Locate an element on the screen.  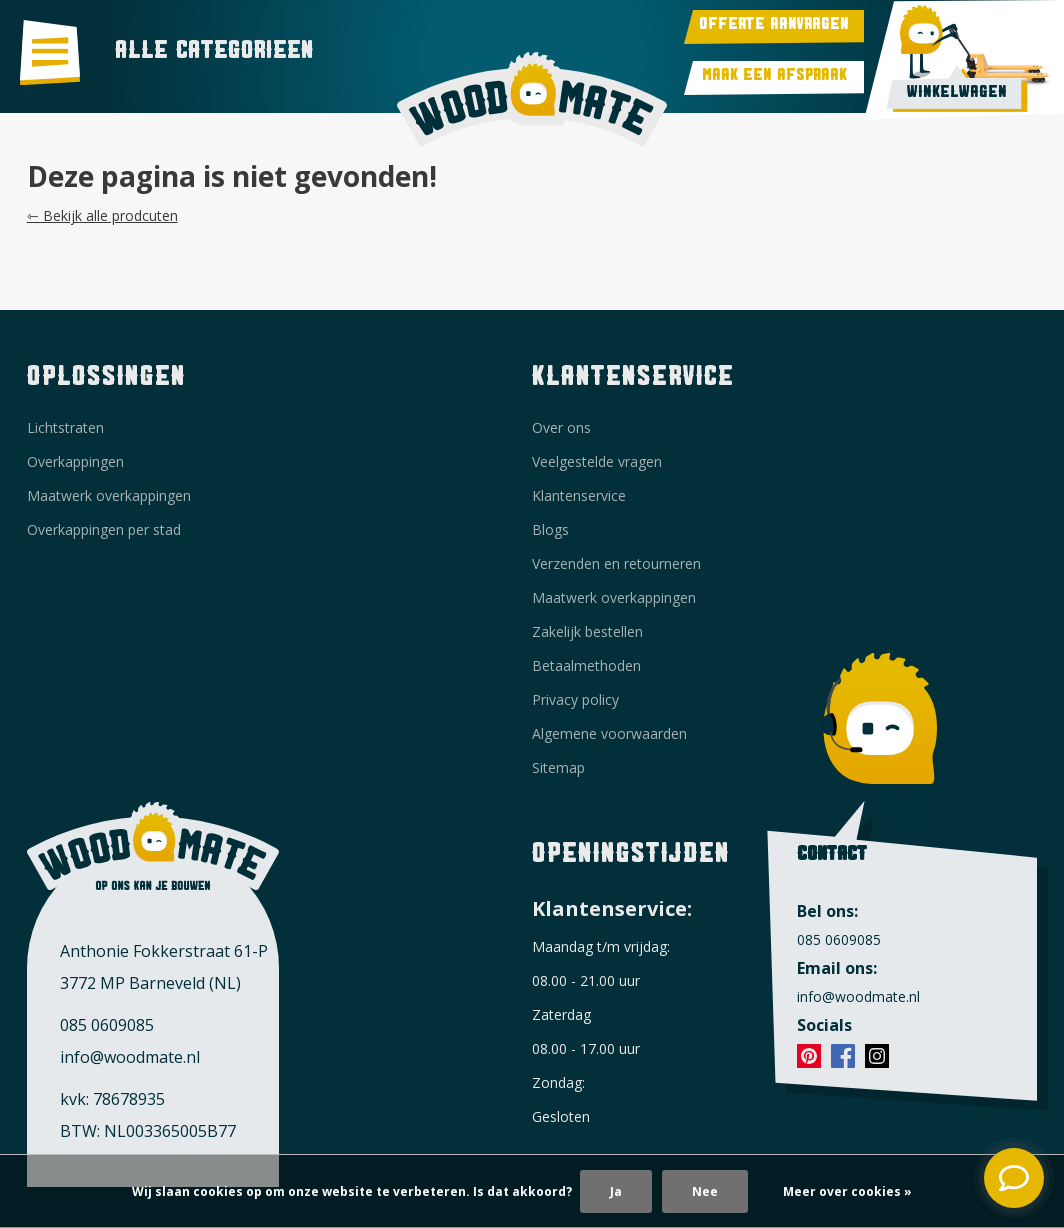
085 0609085 is located at coordinates (107, 1025).